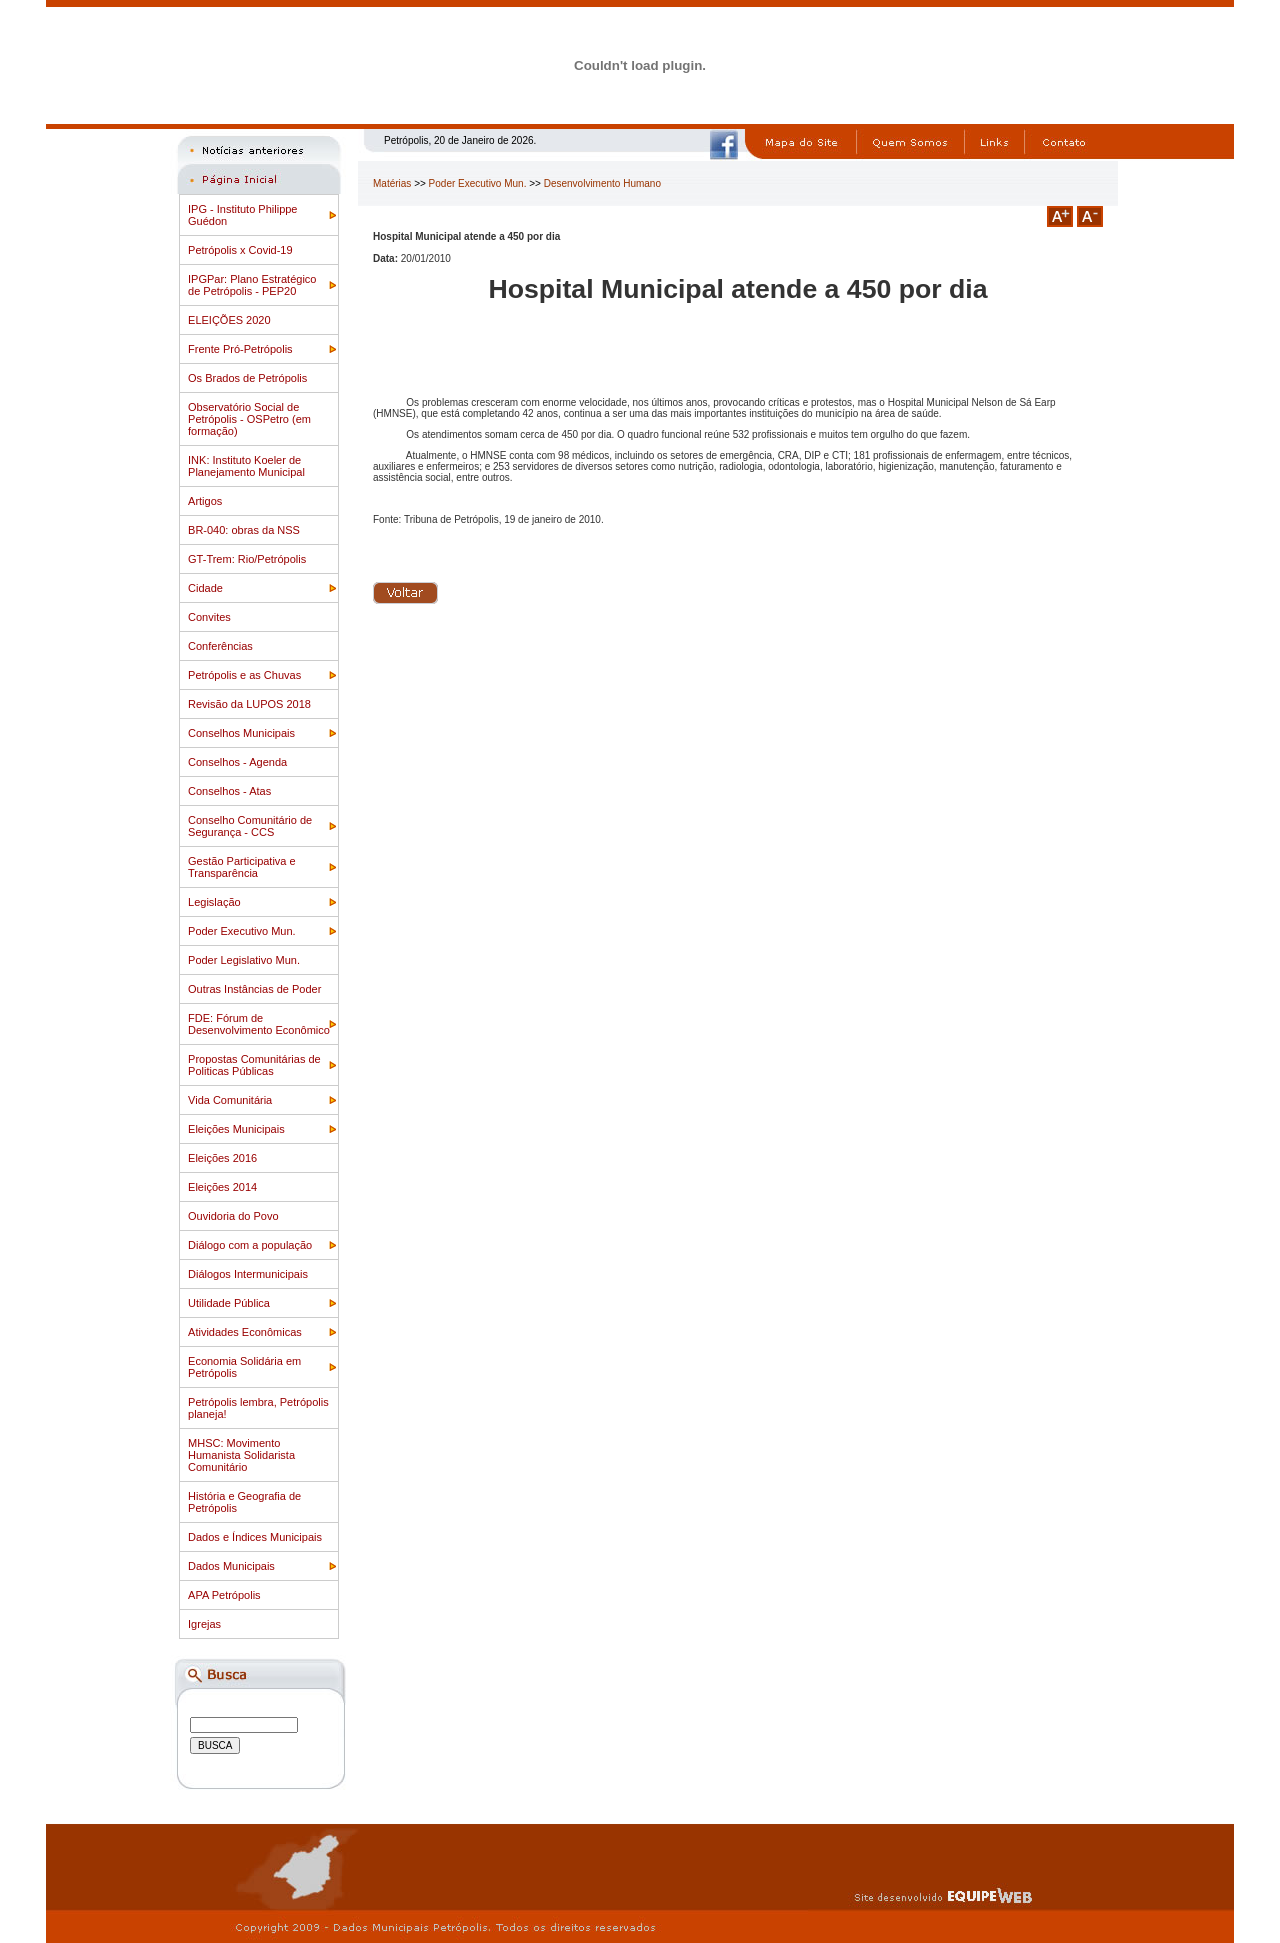 The width and height of the screenshot is (1280, 1943). Describe the element at coordinates (602, 183) in the screenshot. I see `Desenvolvimento Humano` at that location.